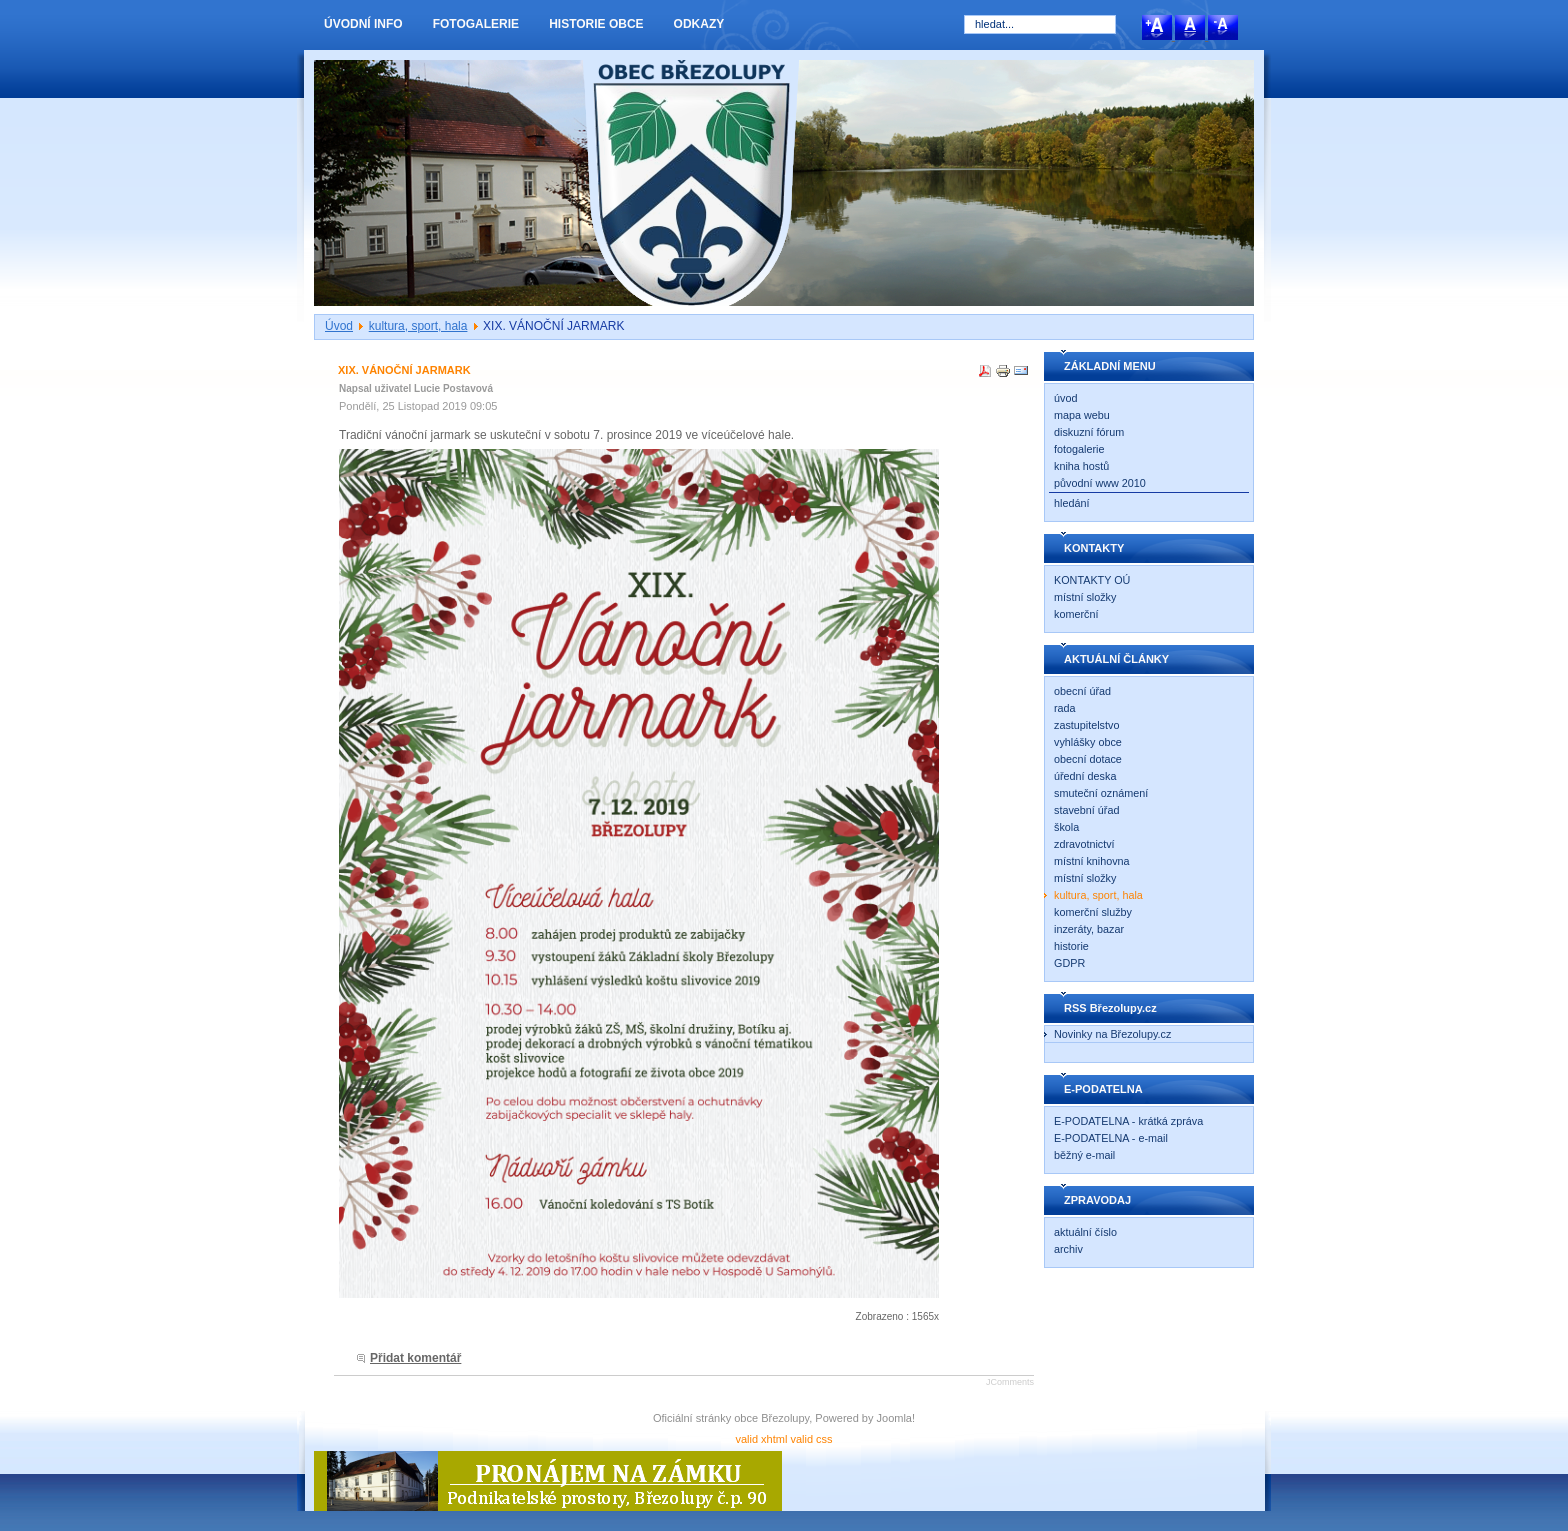  Describe the element at coordinates (415, 1358) in the screenshot. I see `Přidat komentář` at that location.